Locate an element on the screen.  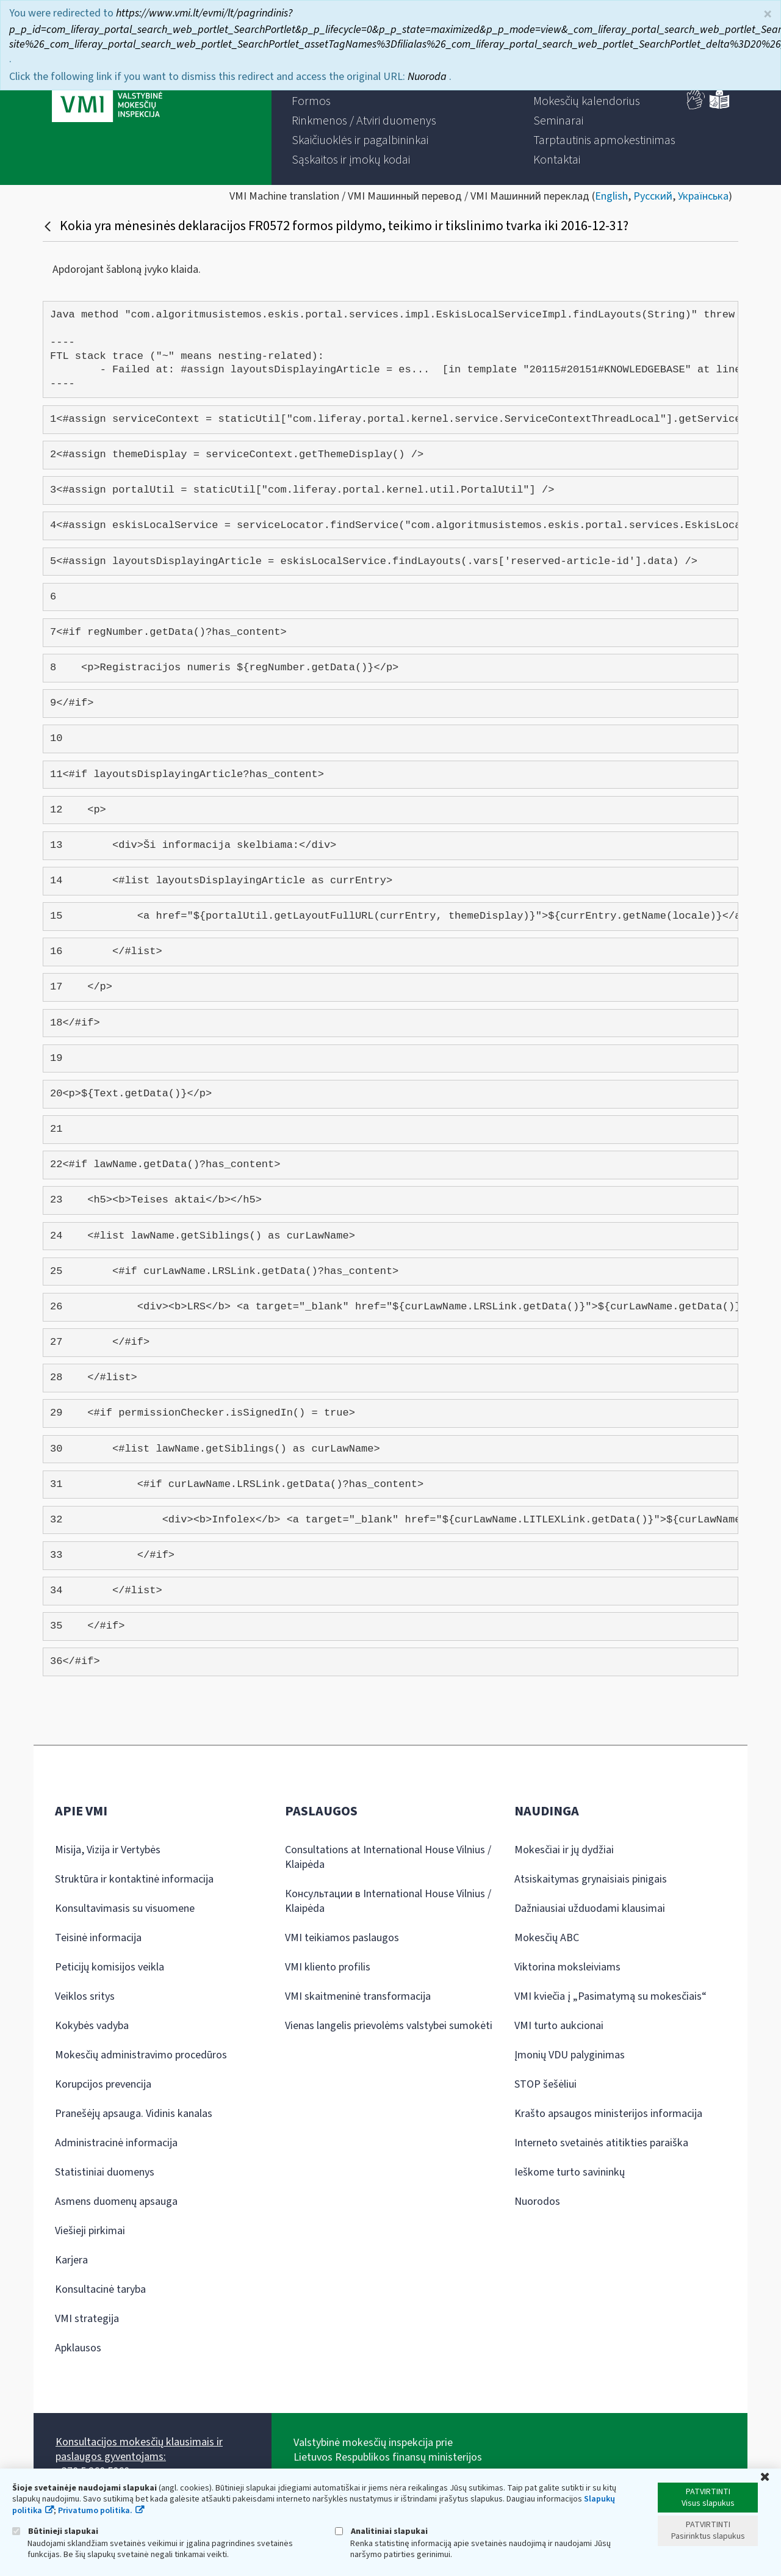
Ieškome turto savininkų is located at coordinates (569, 2172).